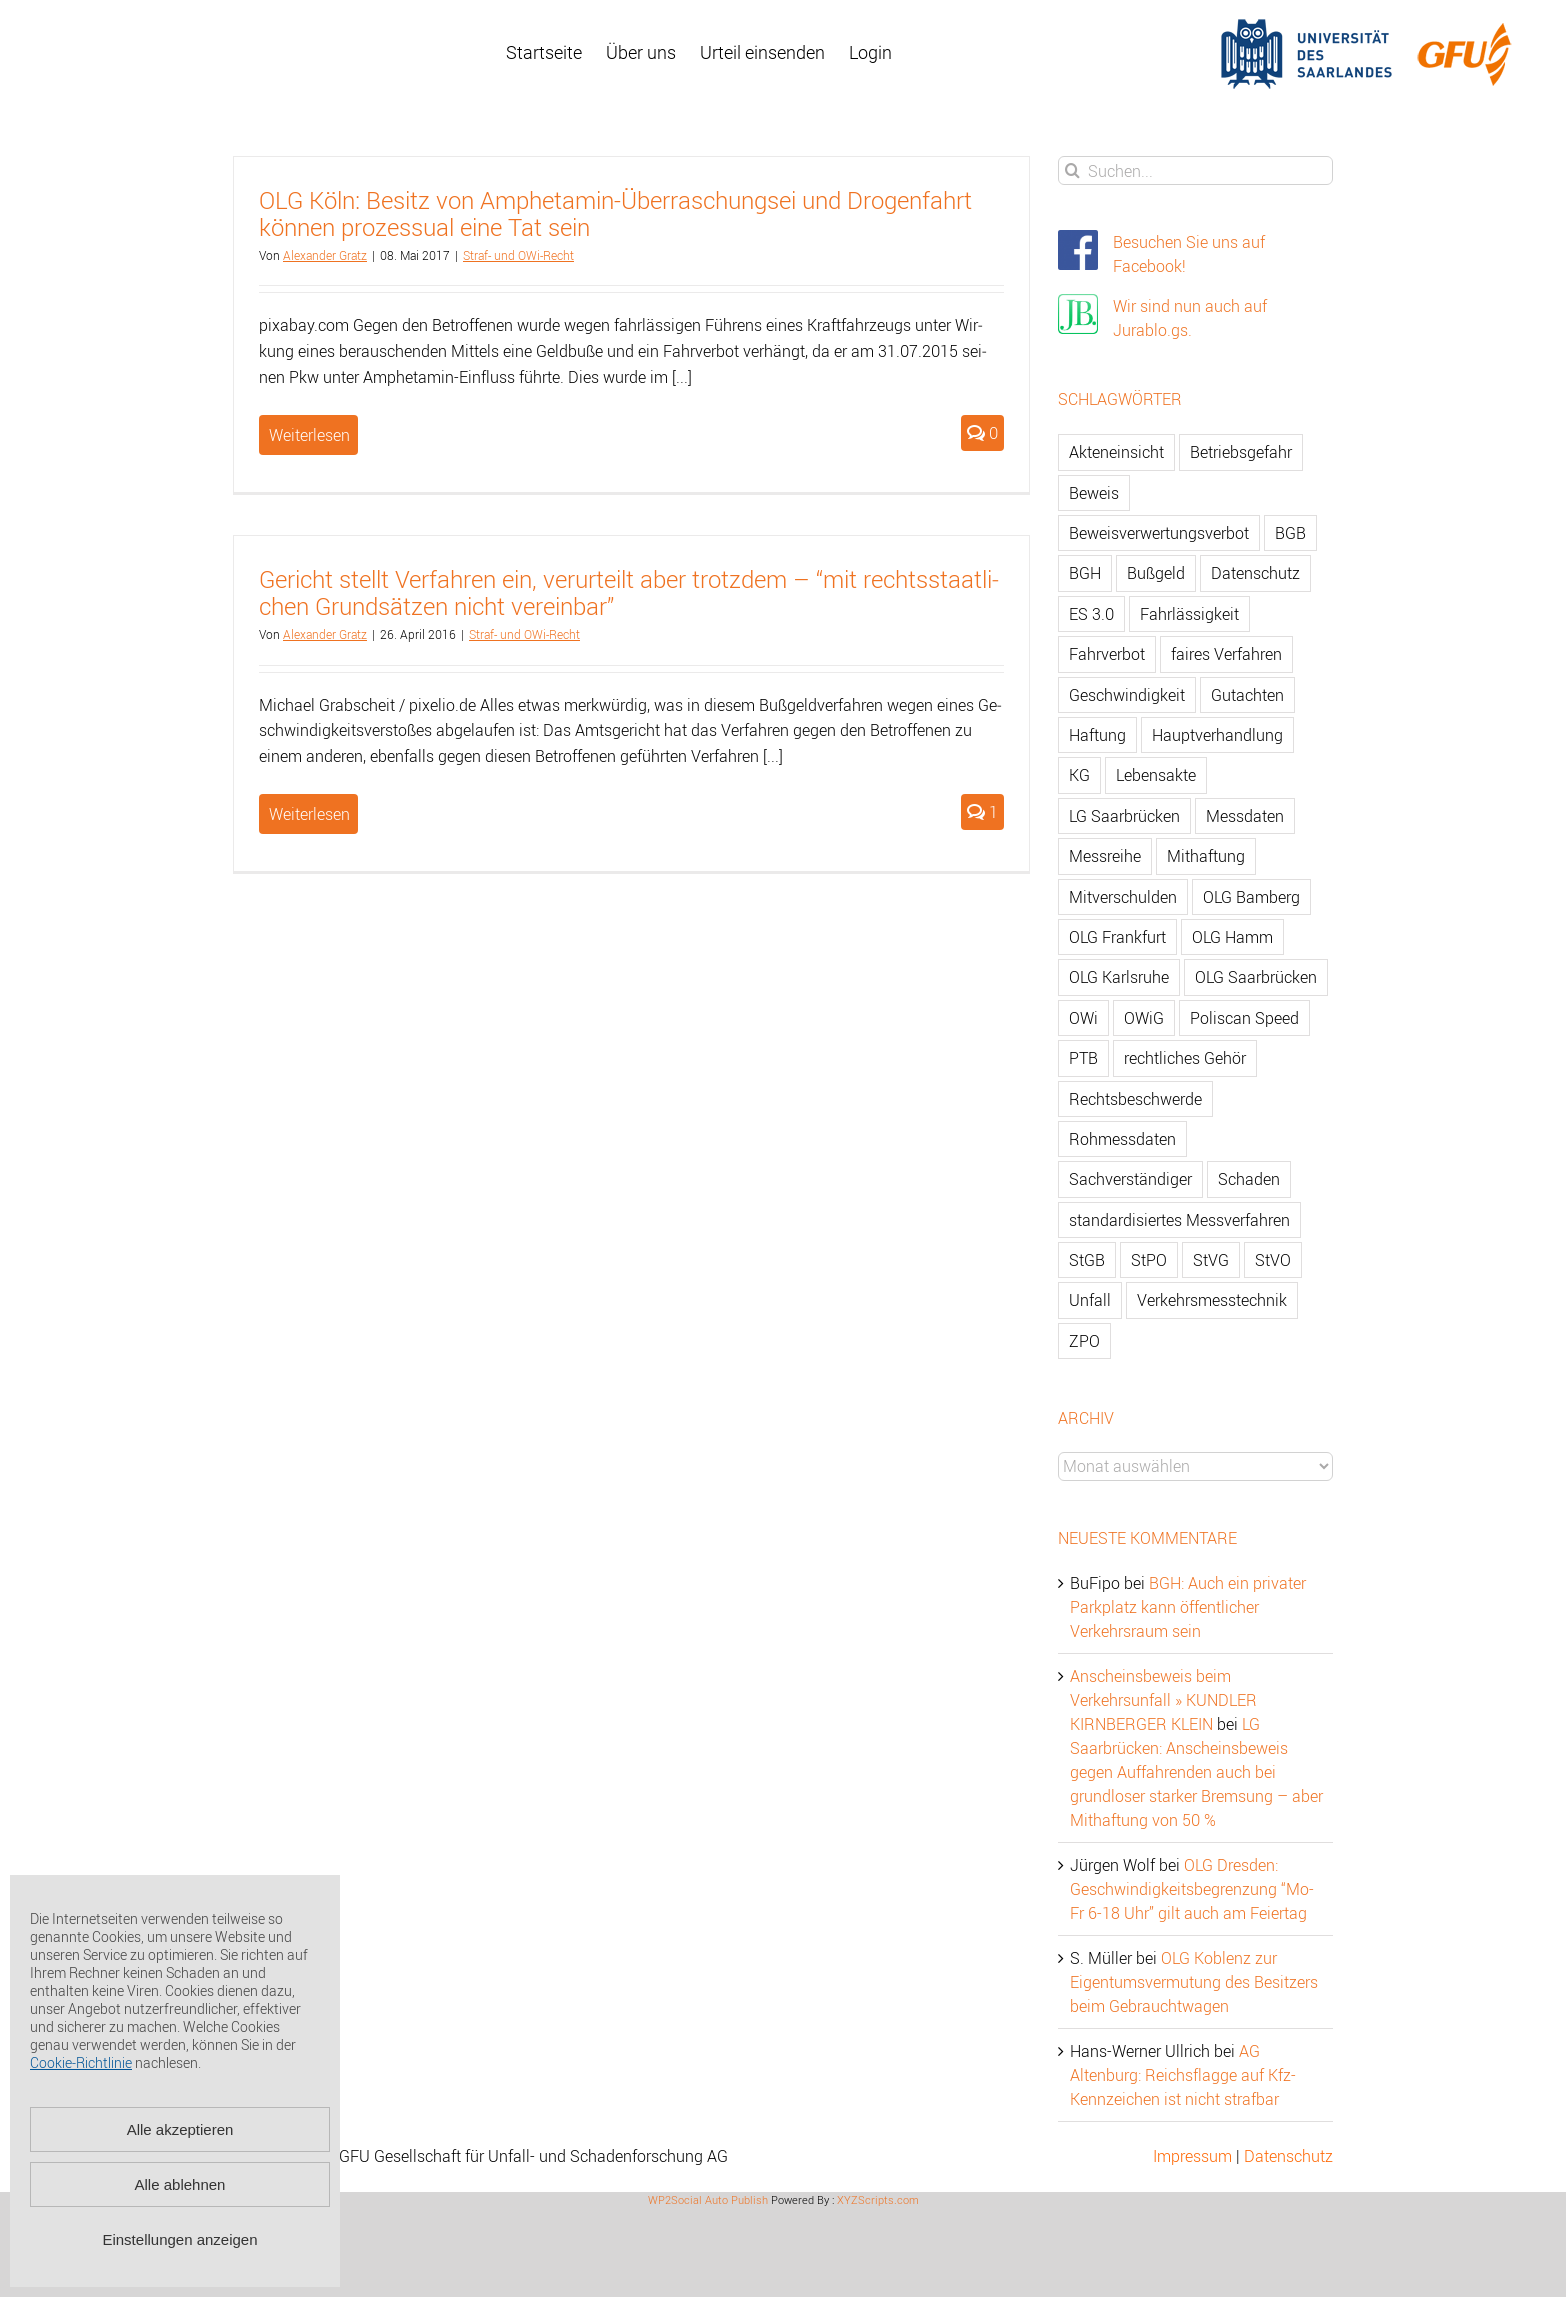 This screenshot has width=1566, height=2297. Describe the element at coordinates (1288, 2156) in the screenshot. I see `Datenschutz` at that location.